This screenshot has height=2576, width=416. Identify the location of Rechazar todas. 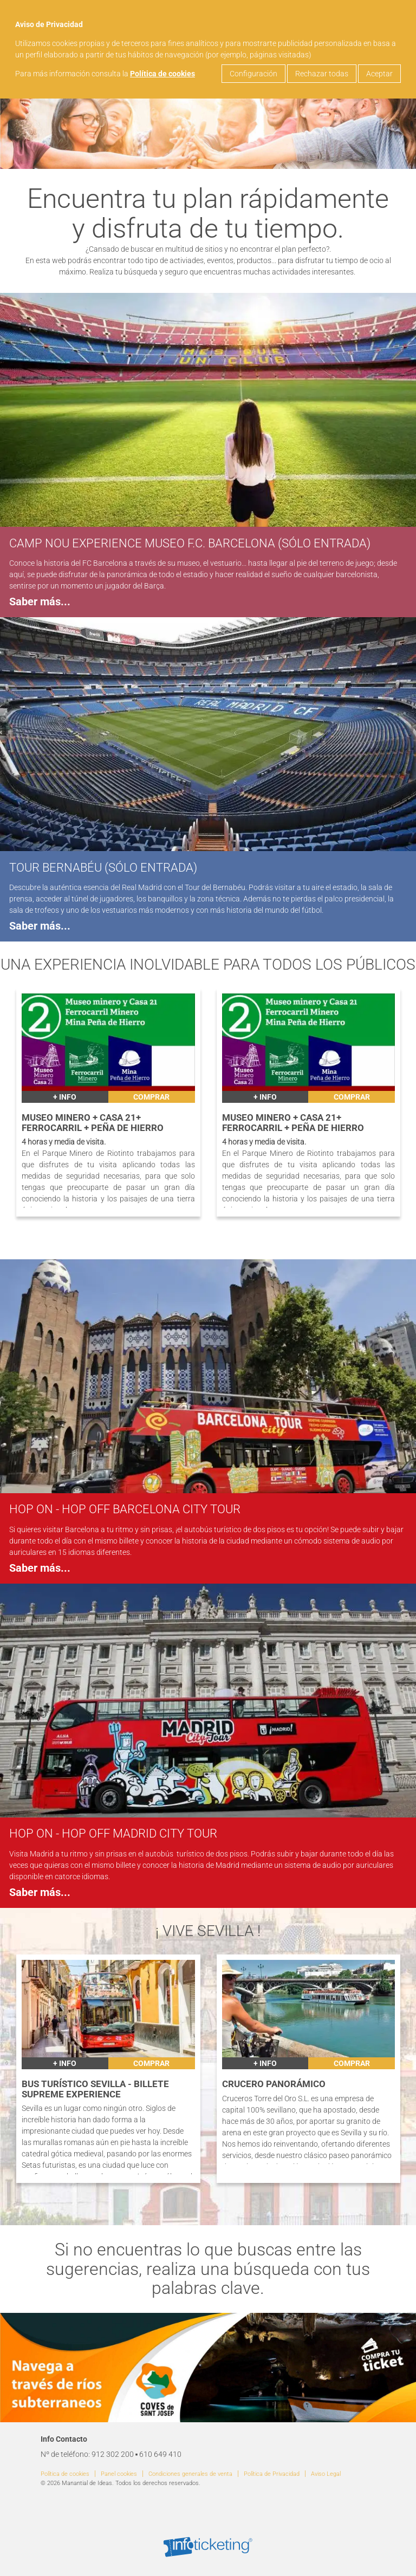
(321, 73).